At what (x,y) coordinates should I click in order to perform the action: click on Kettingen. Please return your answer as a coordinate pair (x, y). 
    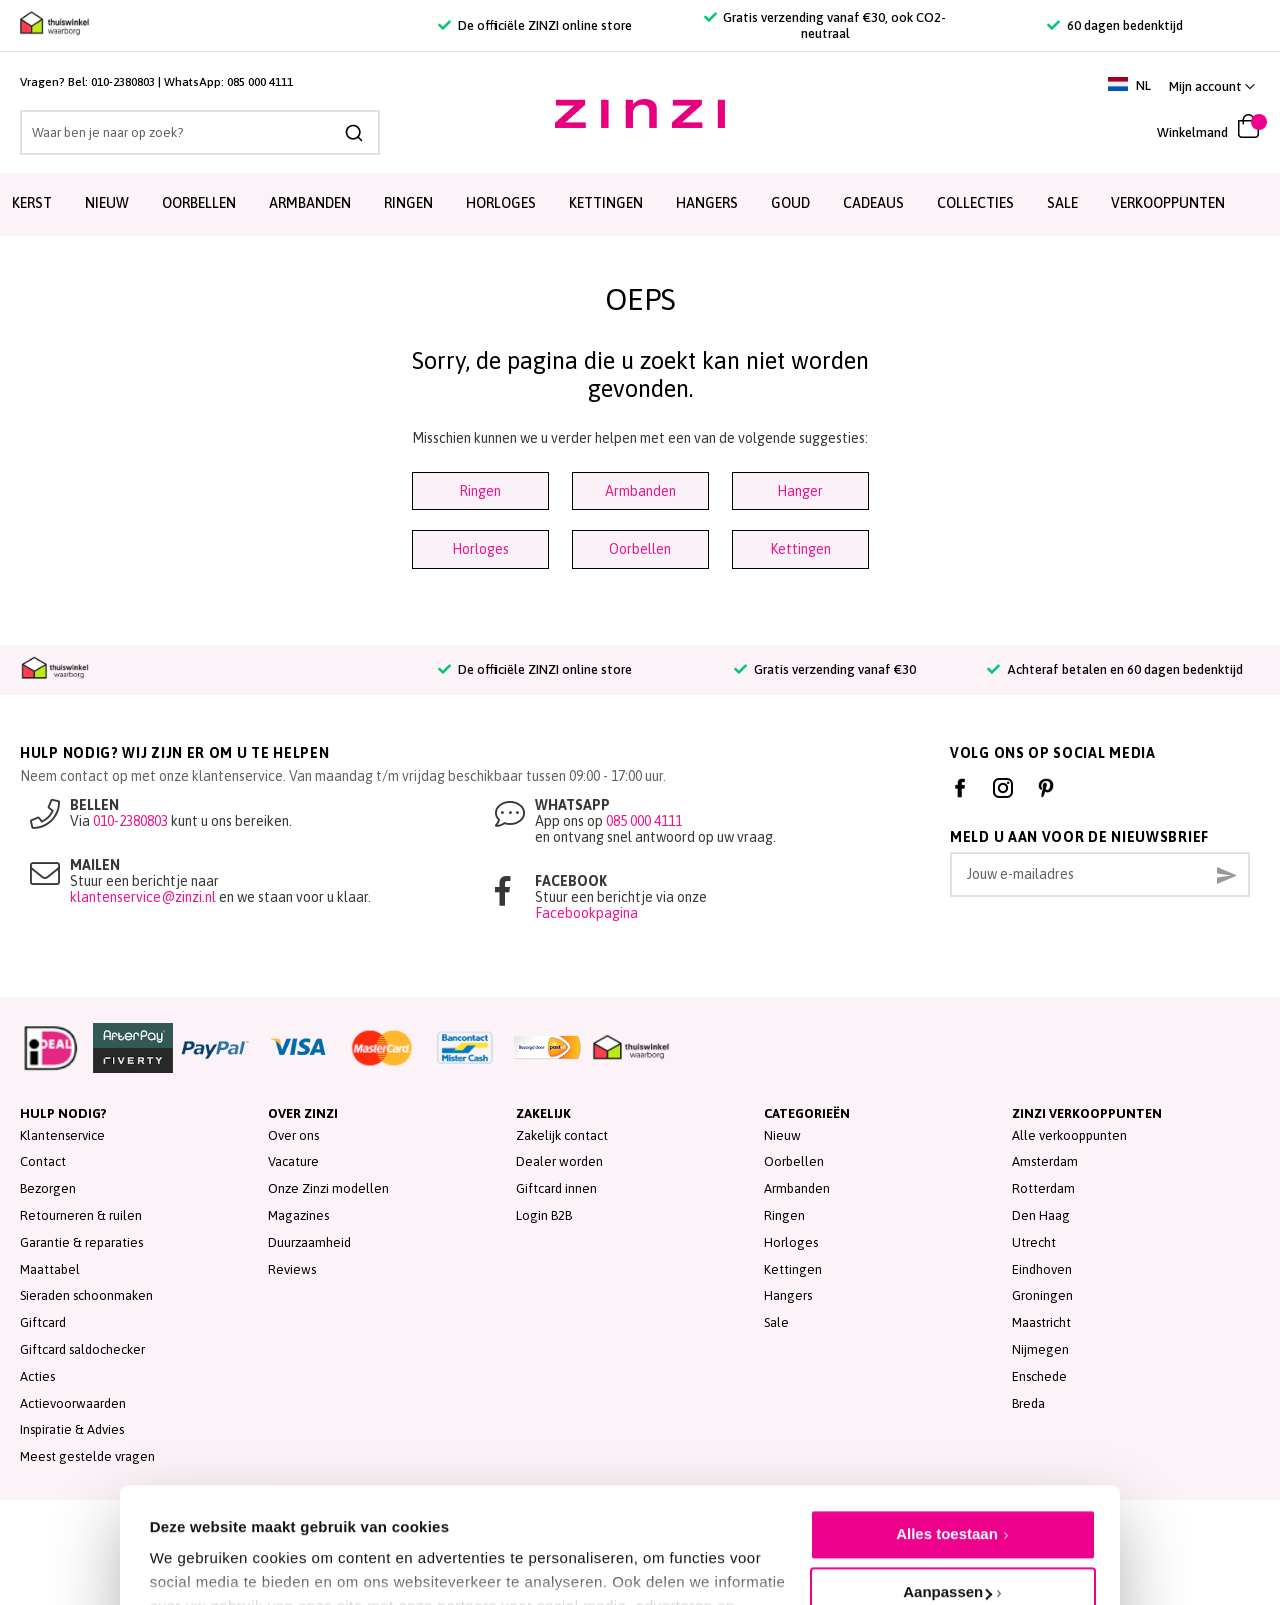
    Looking at the image, I should click on (800, 549).